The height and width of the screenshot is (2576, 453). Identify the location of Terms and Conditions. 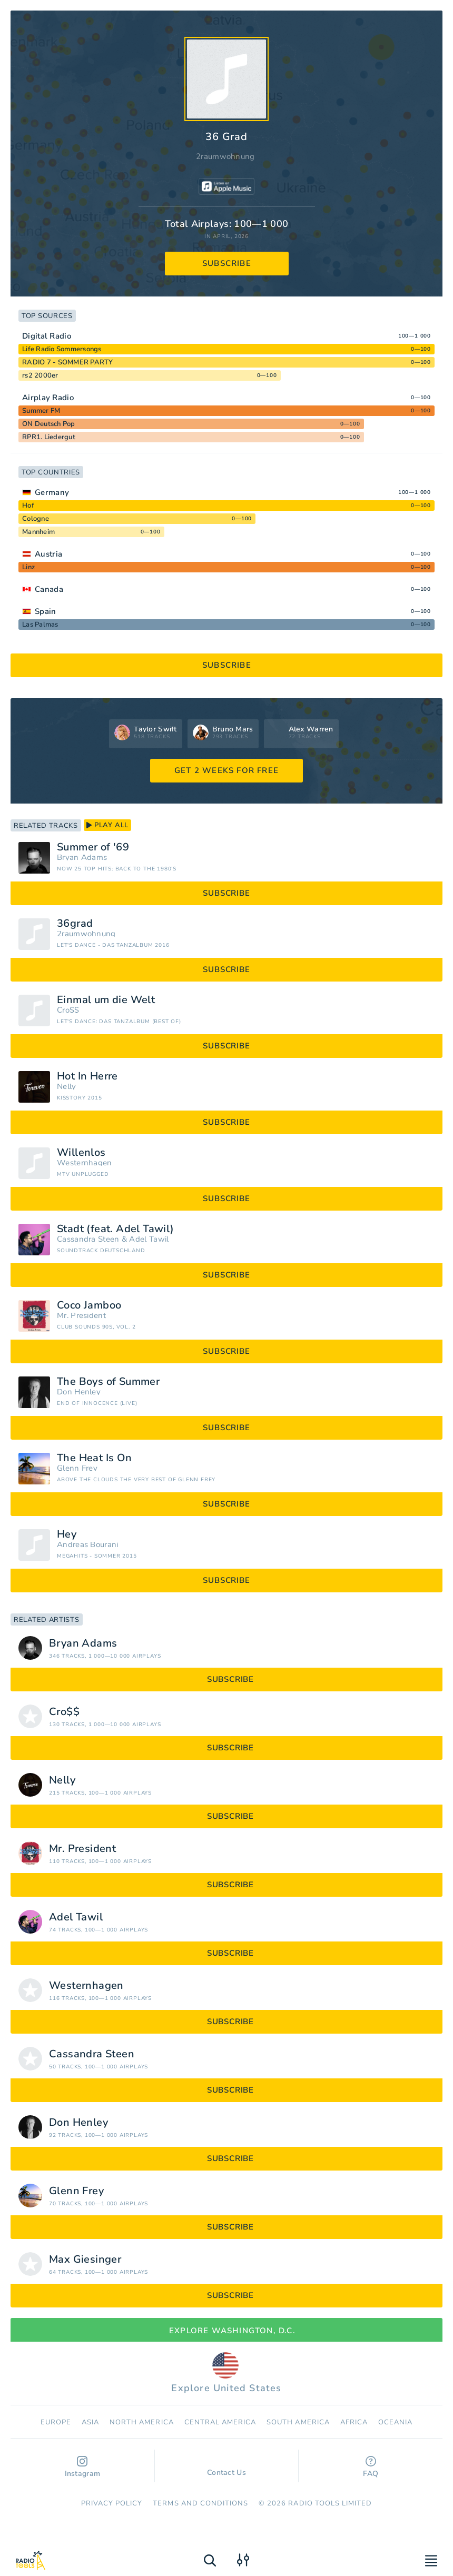
(200, 2503).